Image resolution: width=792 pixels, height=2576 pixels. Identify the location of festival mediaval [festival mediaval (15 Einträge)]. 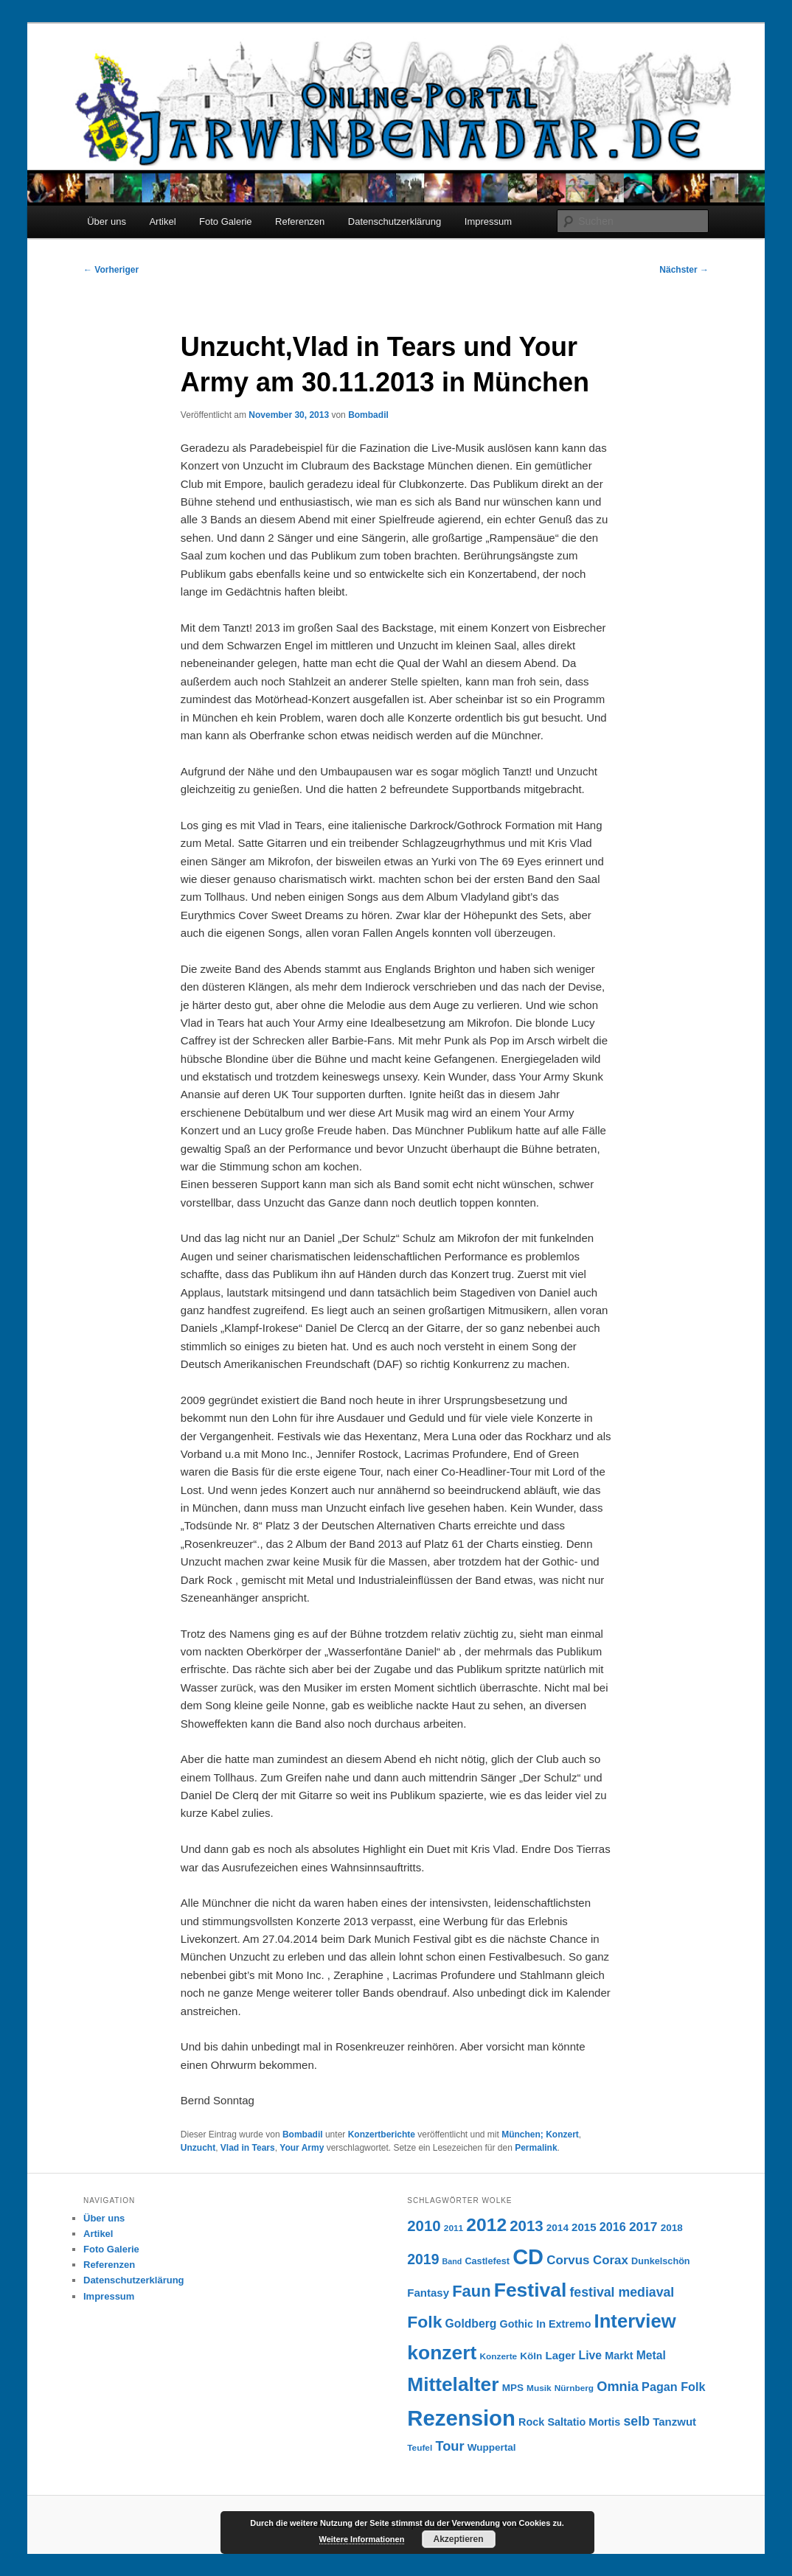
(621, 2292).